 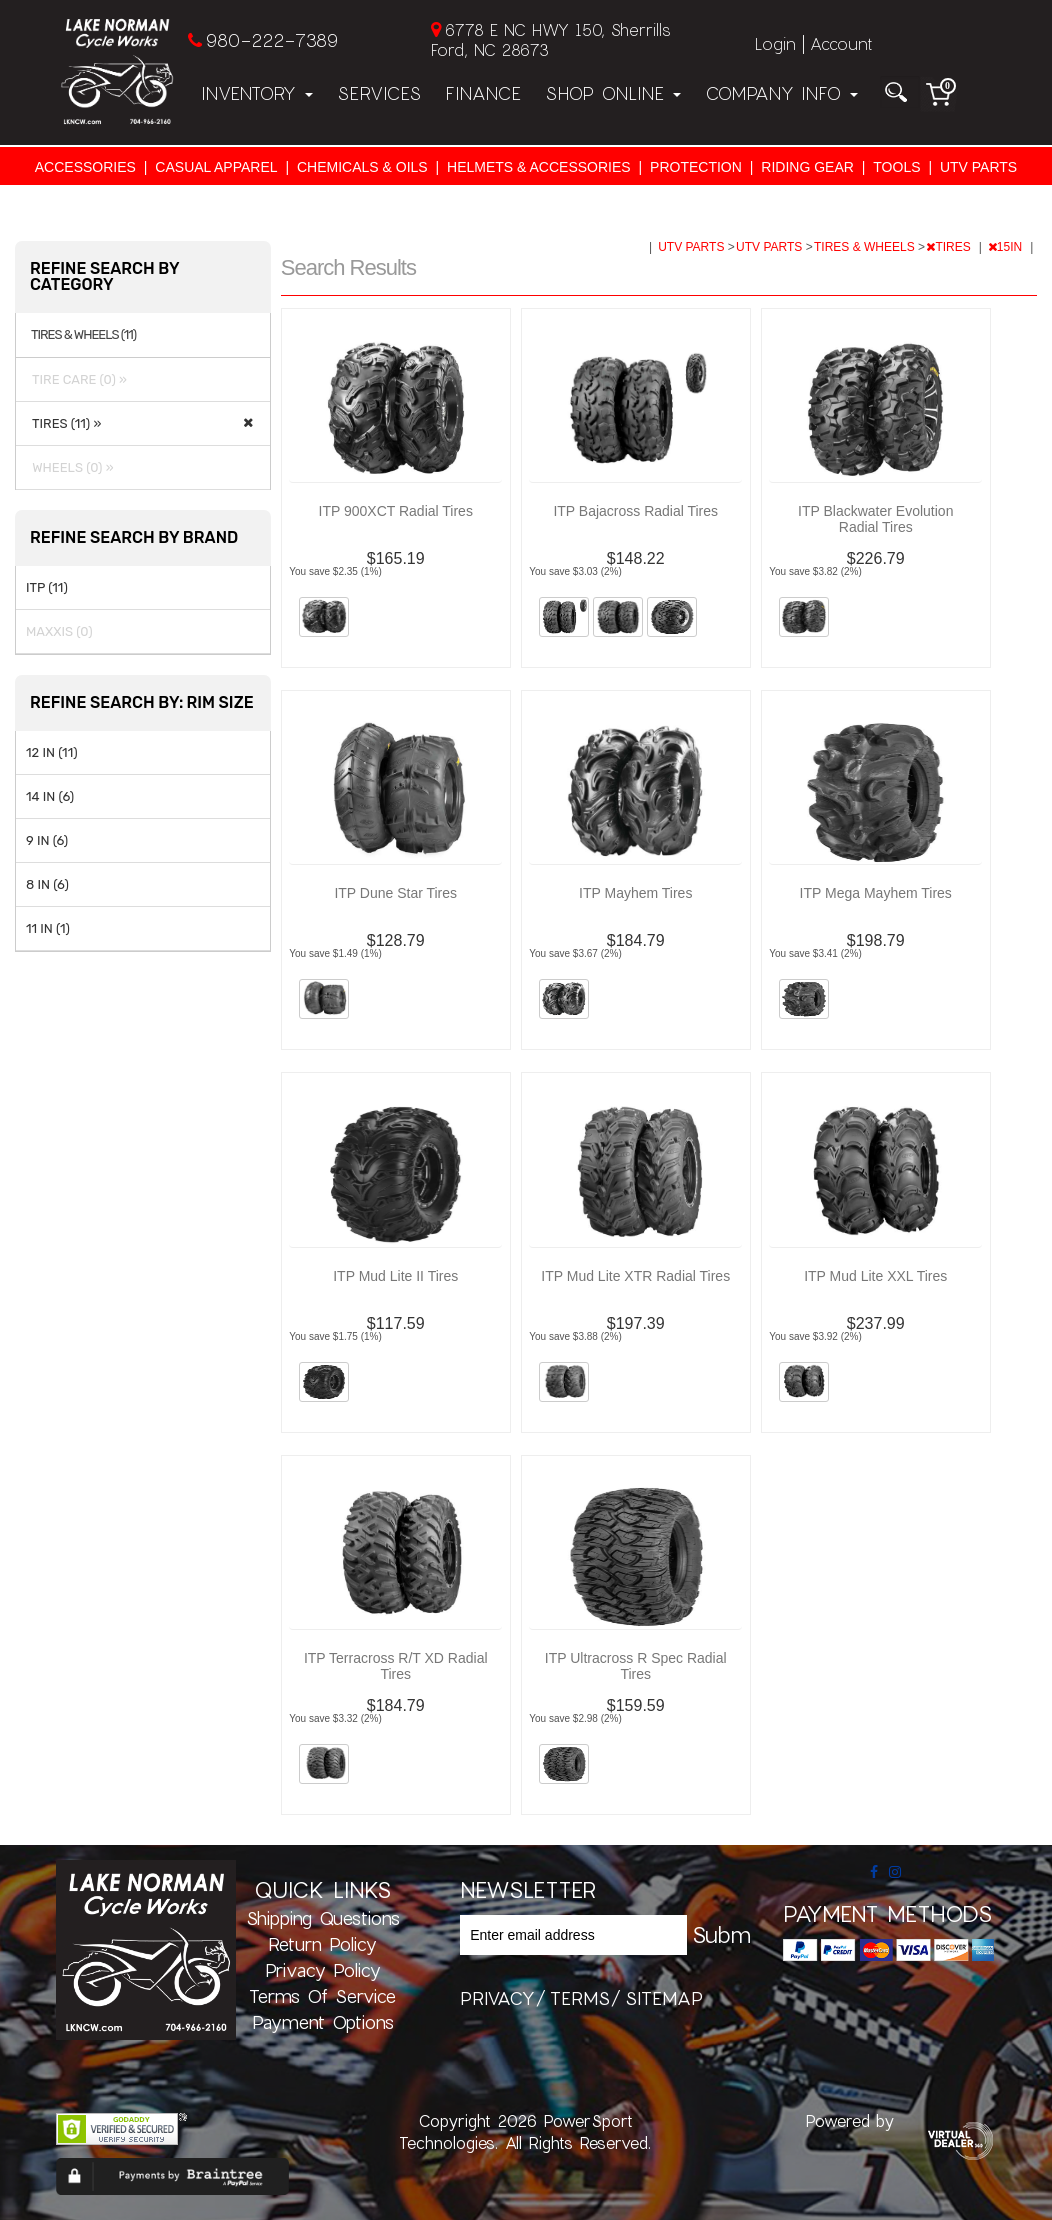 I want to click on Finance, so click(x=483, y=93).